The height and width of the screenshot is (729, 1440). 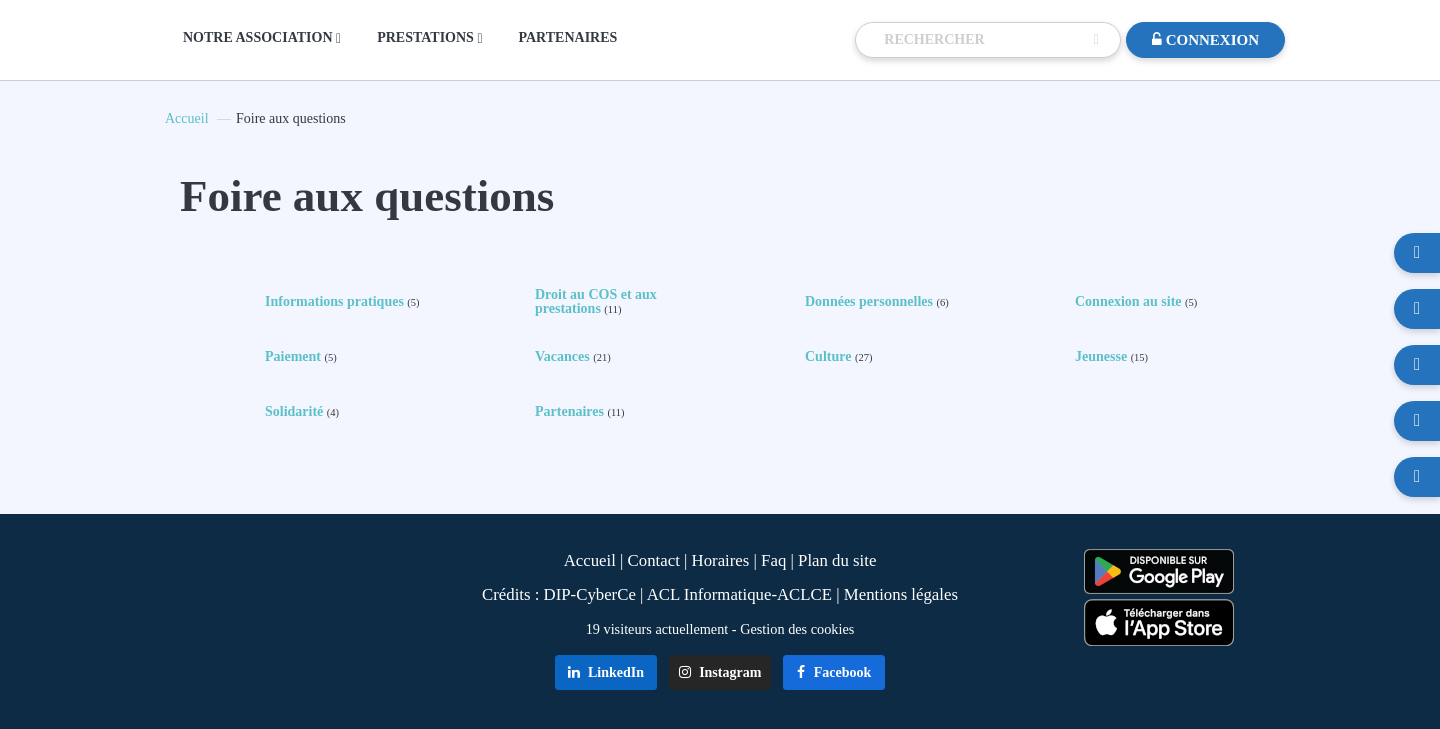 What do you see at coordinates (773, 560) in the screenshot?
I see `Faq` at bounding box center [773, 560].